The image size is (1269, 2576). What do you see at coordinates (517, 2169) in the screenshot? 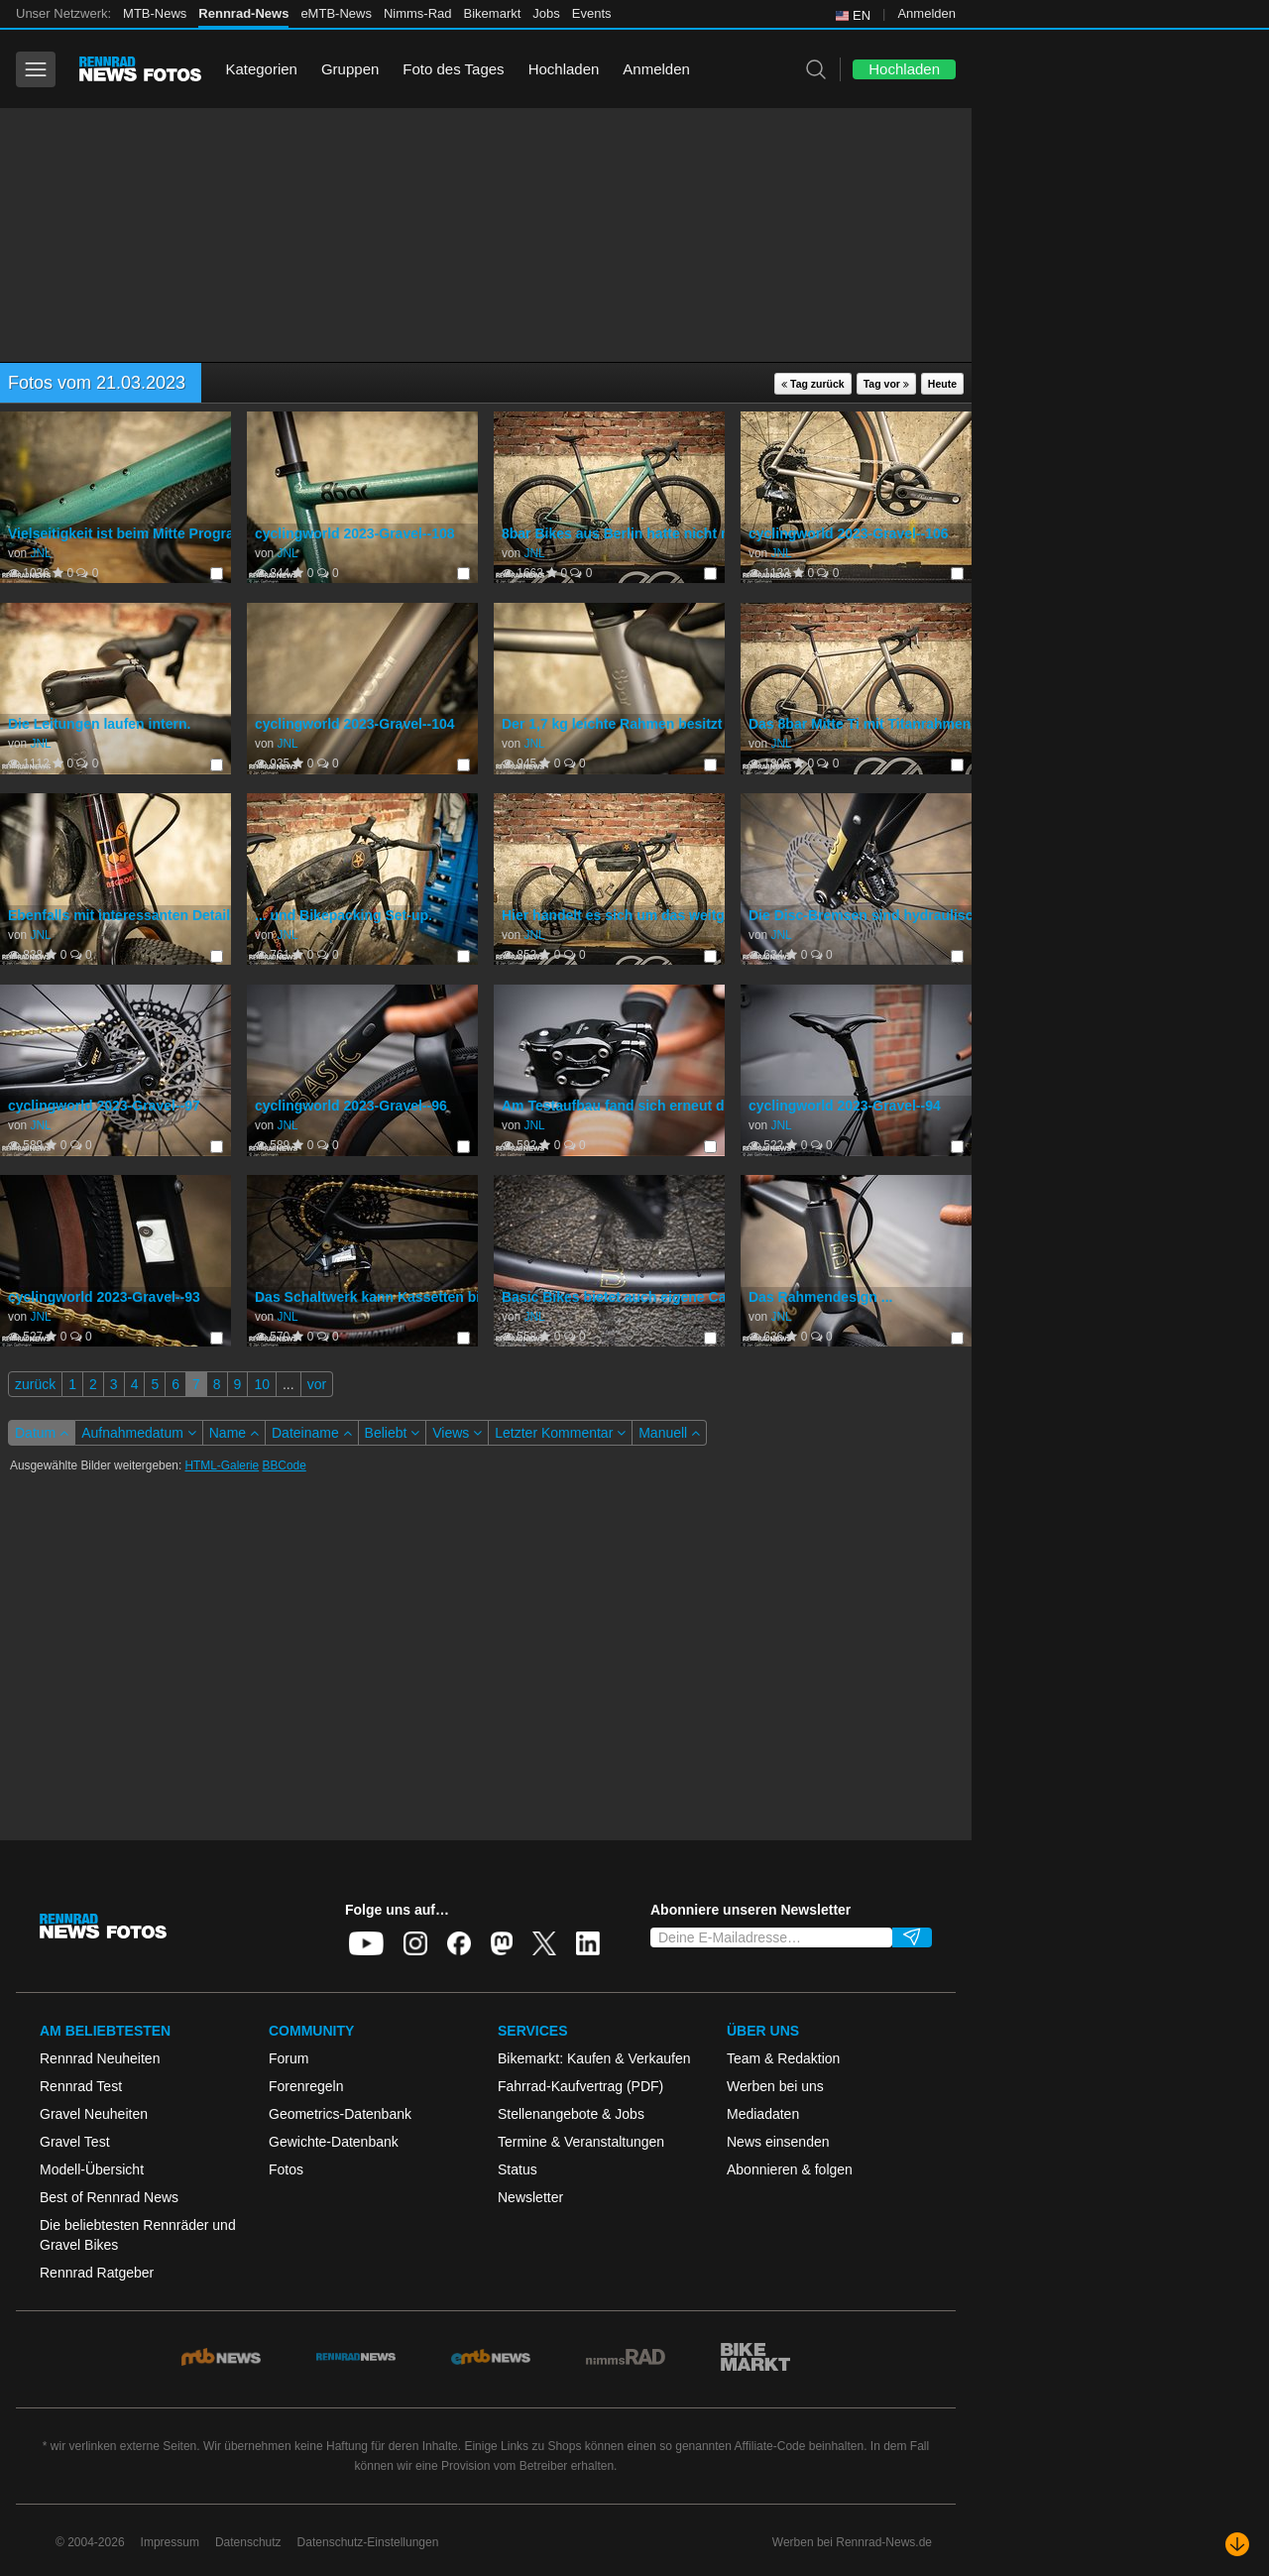
I see `Status` at bounding box center [517, 2169].